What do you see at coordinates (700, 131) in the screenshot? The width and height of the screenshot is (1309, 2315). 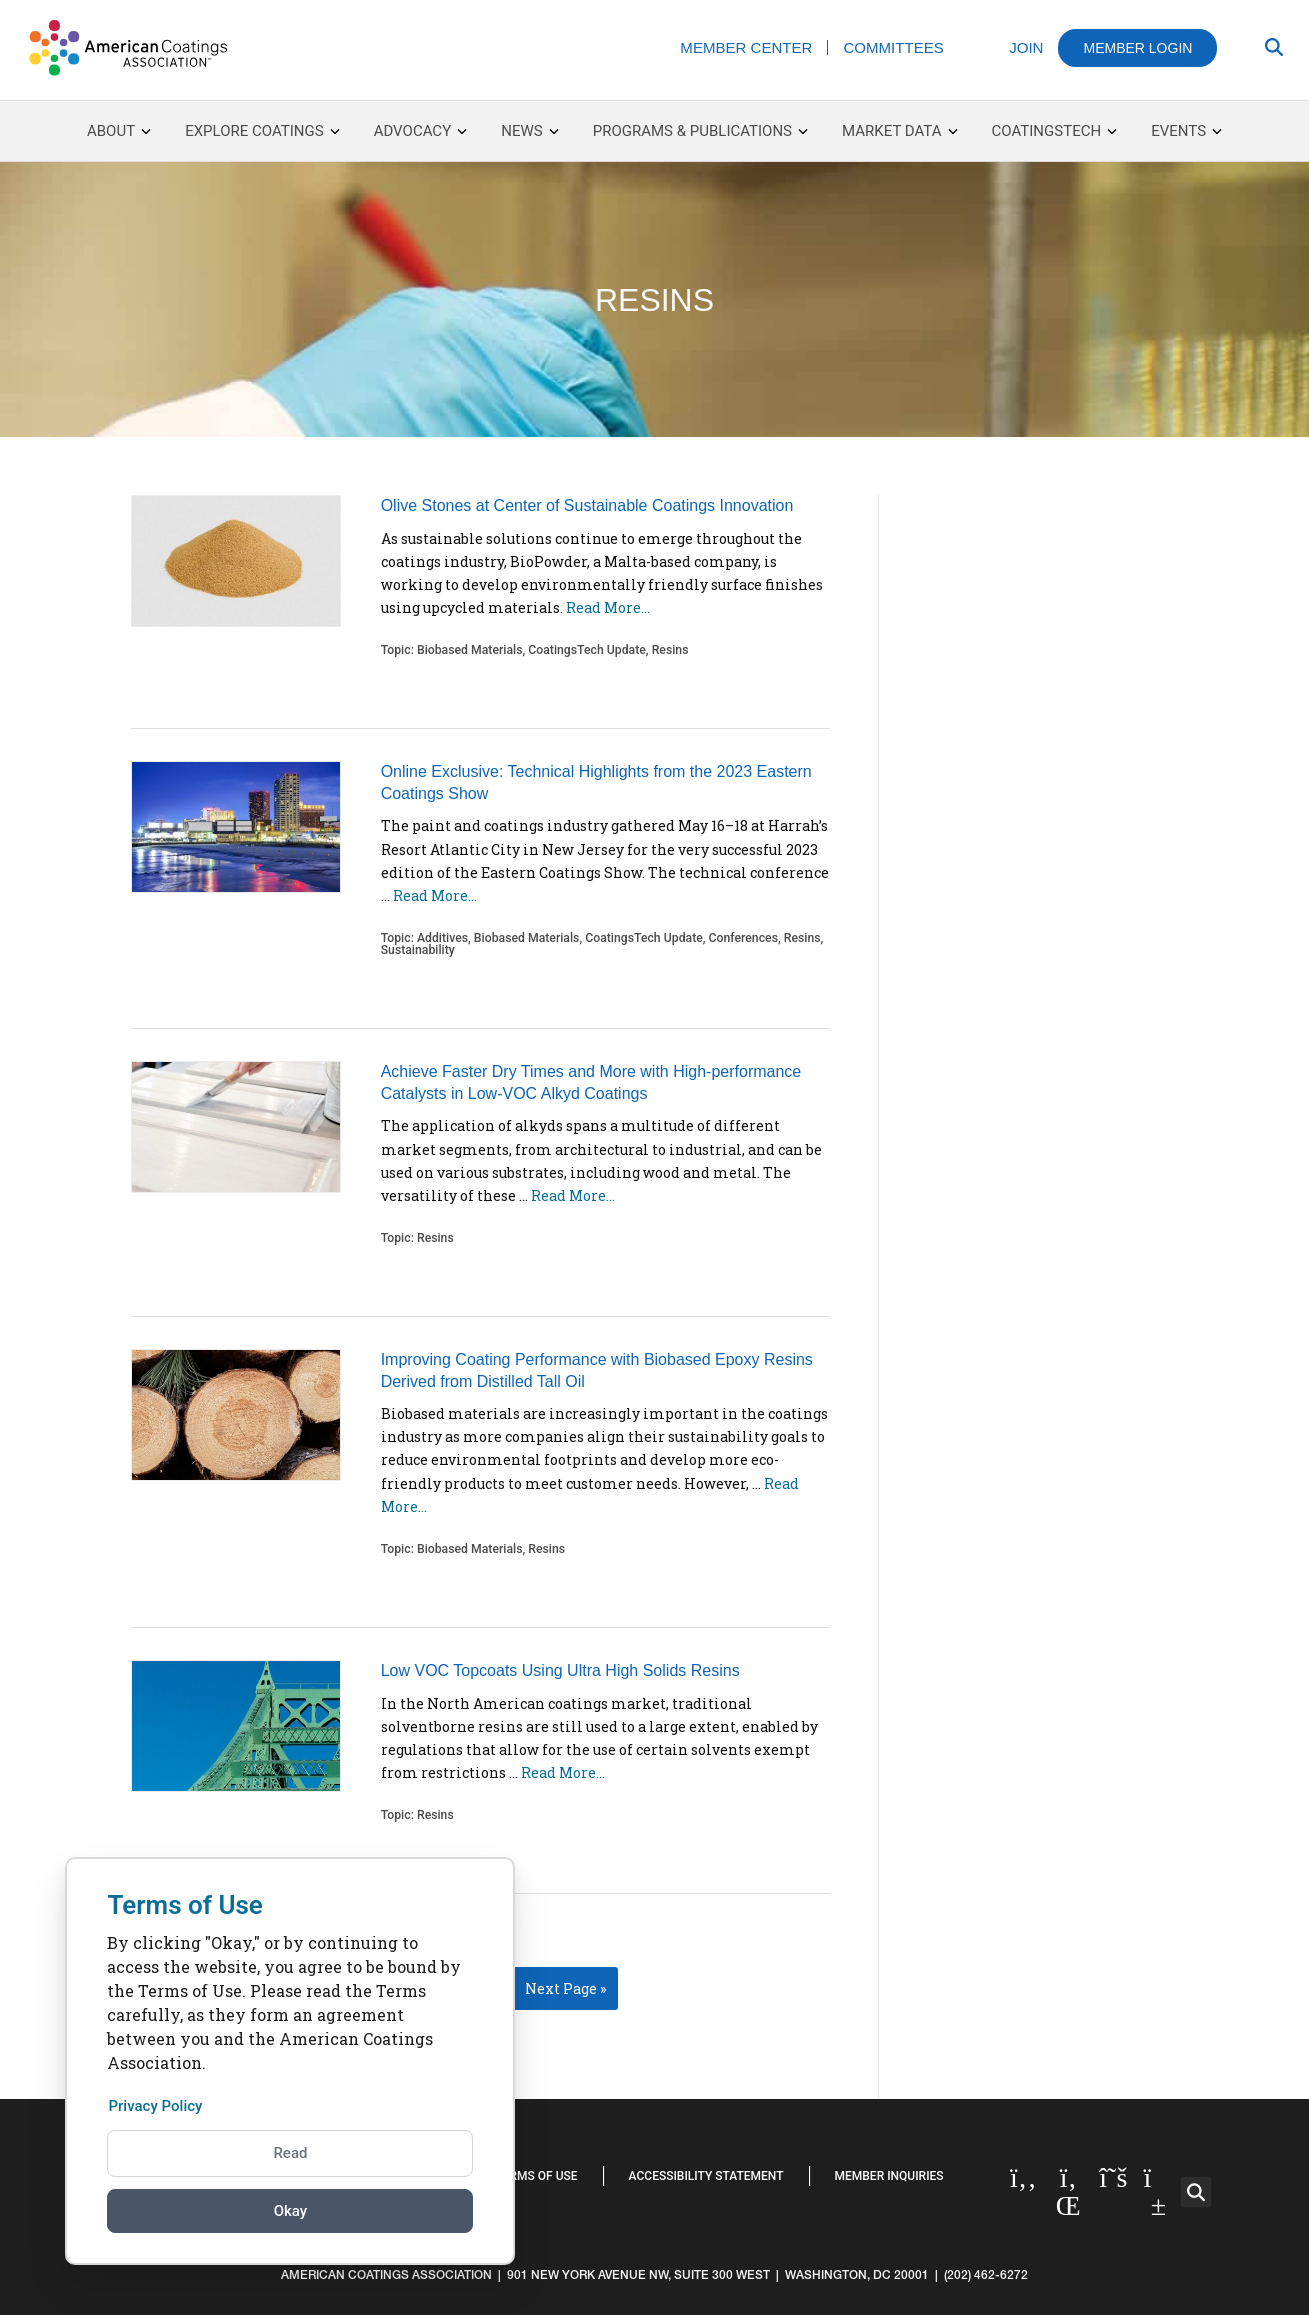 I see `Programs & Publications` at bounding box center [700, 131].